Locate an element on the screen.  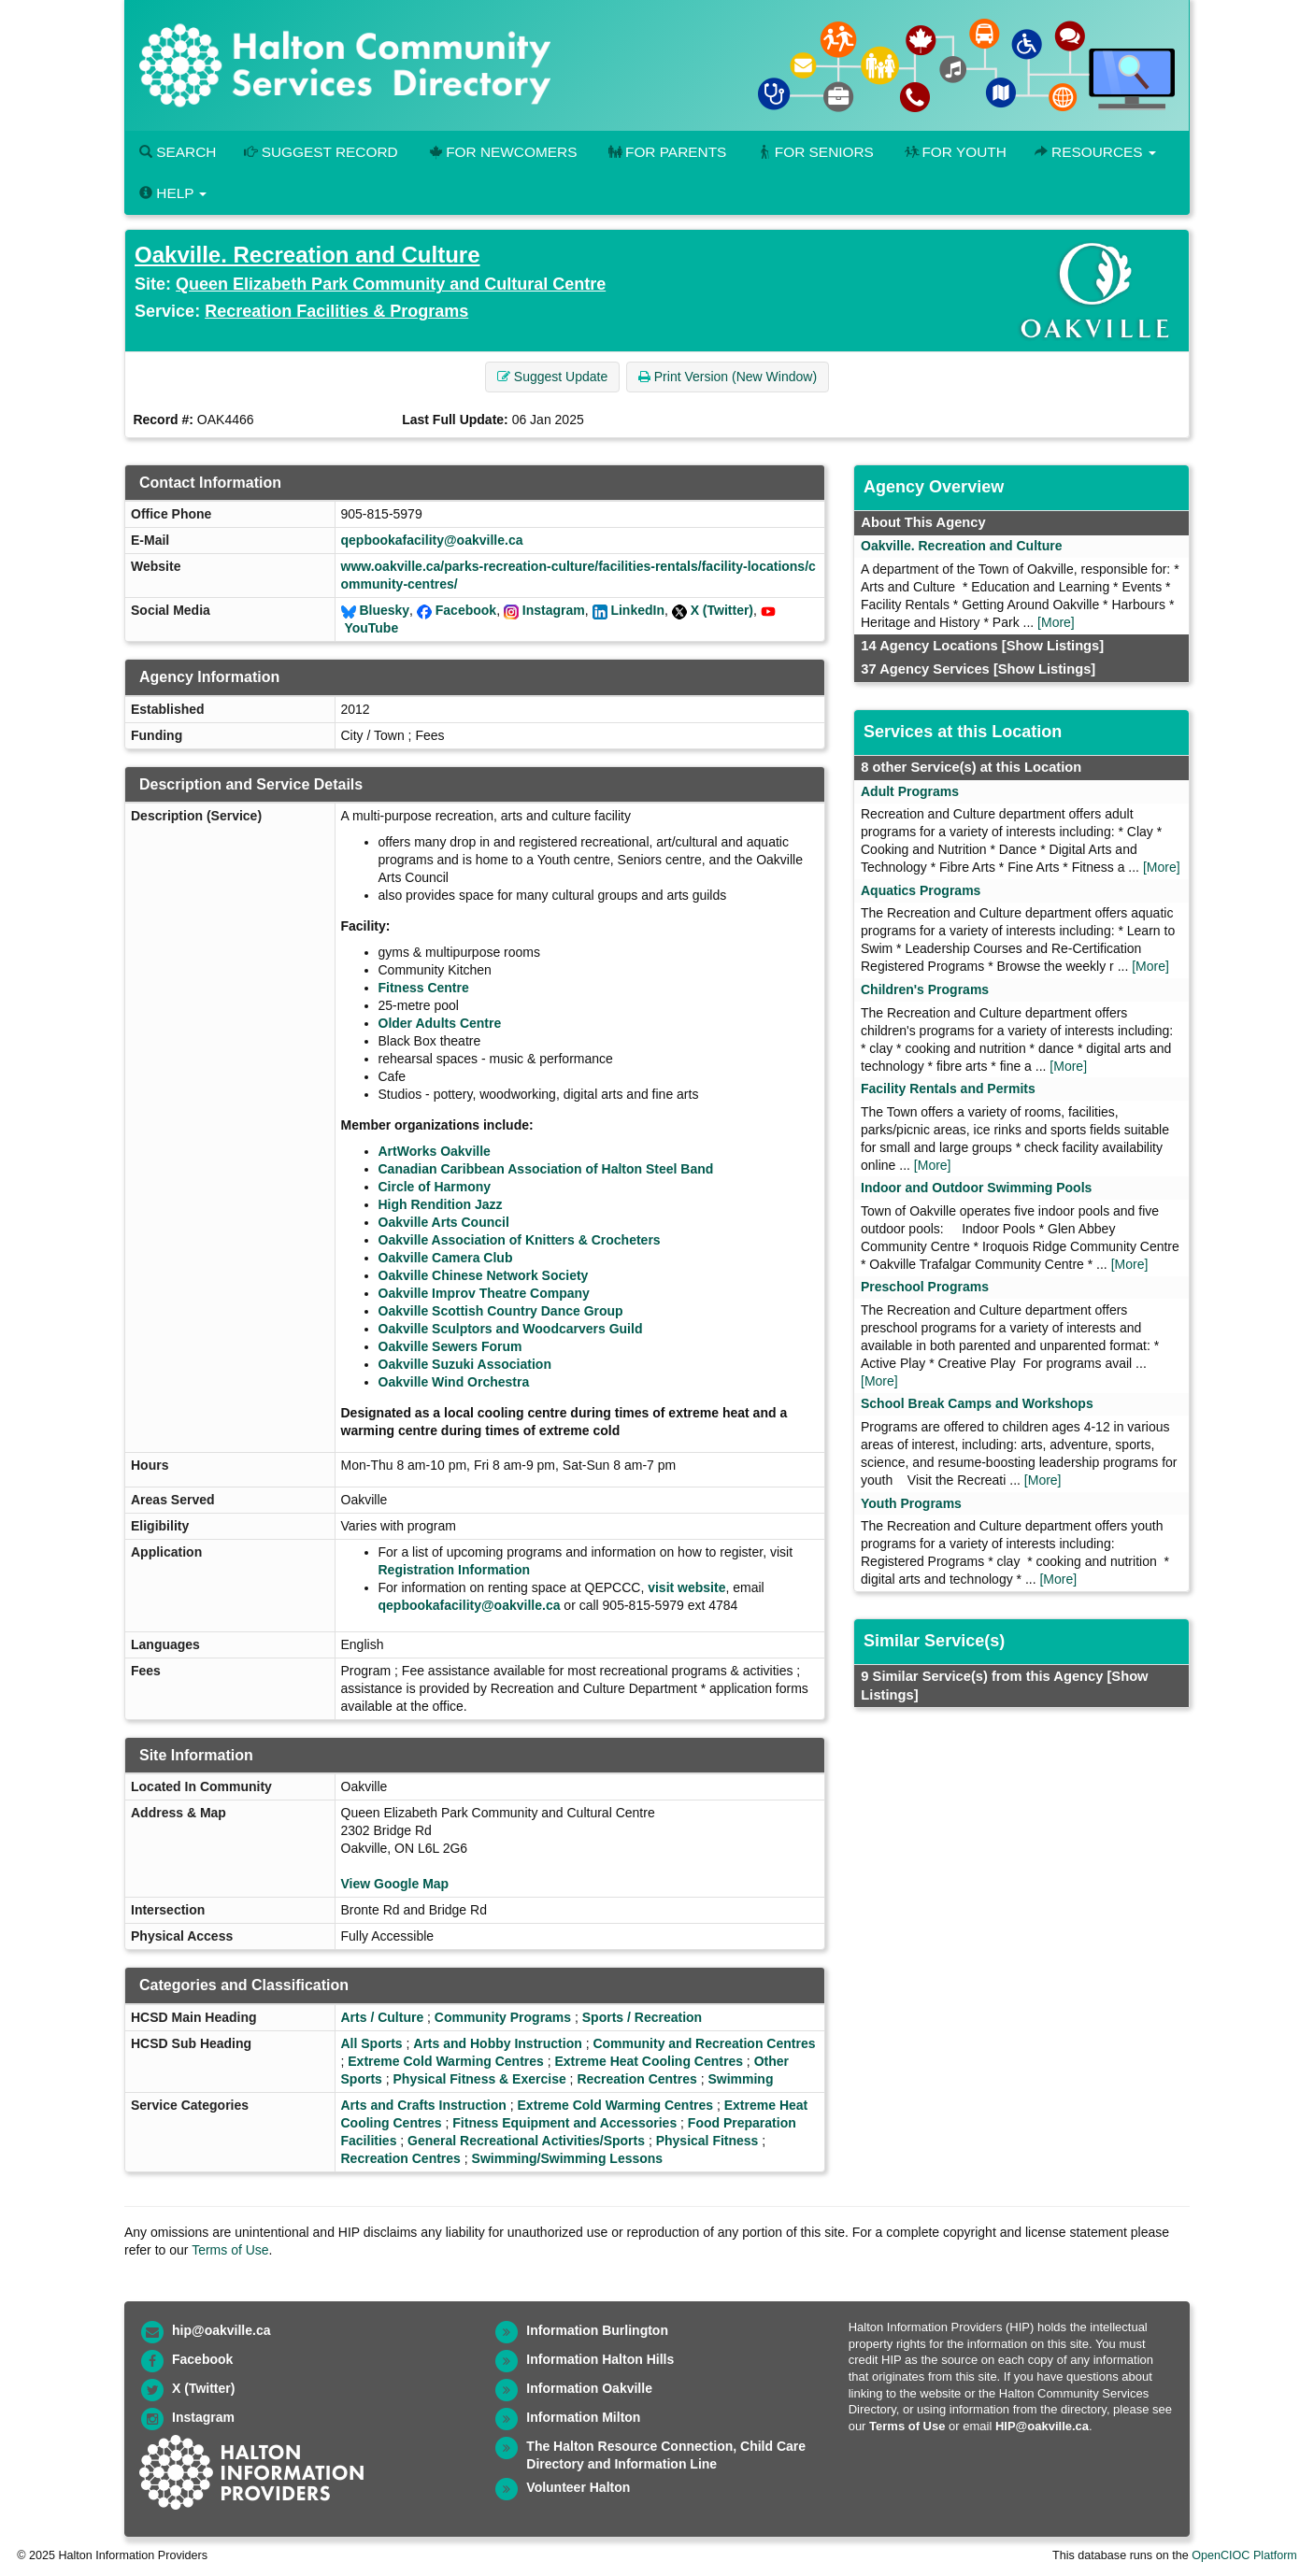
Information Oakville is located at coordinates (589, 2388).